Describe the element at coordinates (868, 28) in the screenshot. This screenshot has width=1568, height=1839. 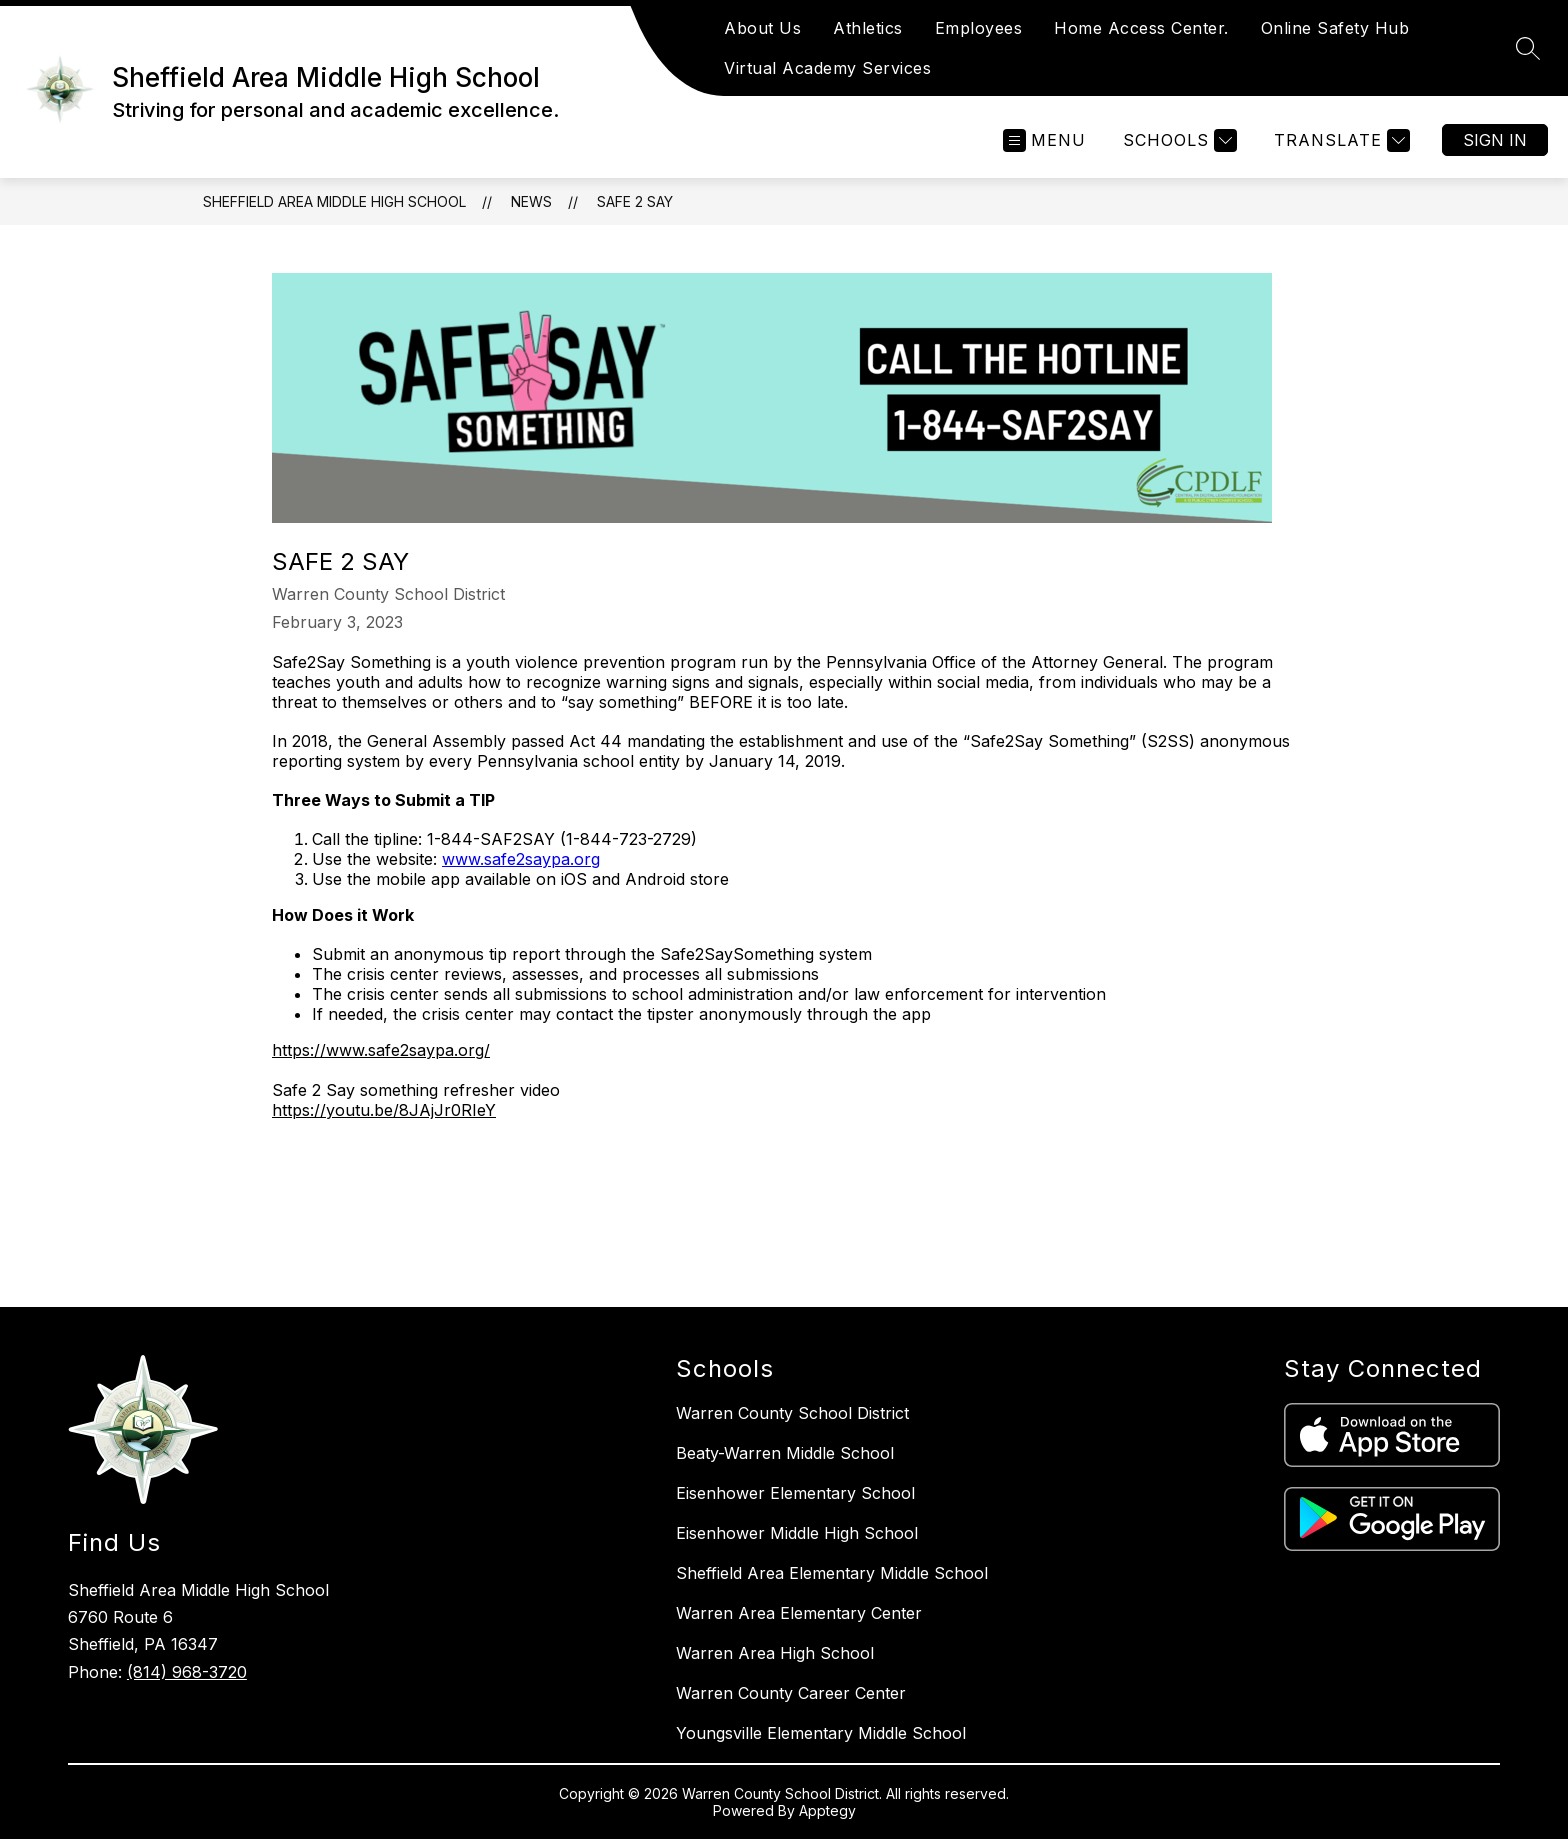
I see `Athletics` at that location.